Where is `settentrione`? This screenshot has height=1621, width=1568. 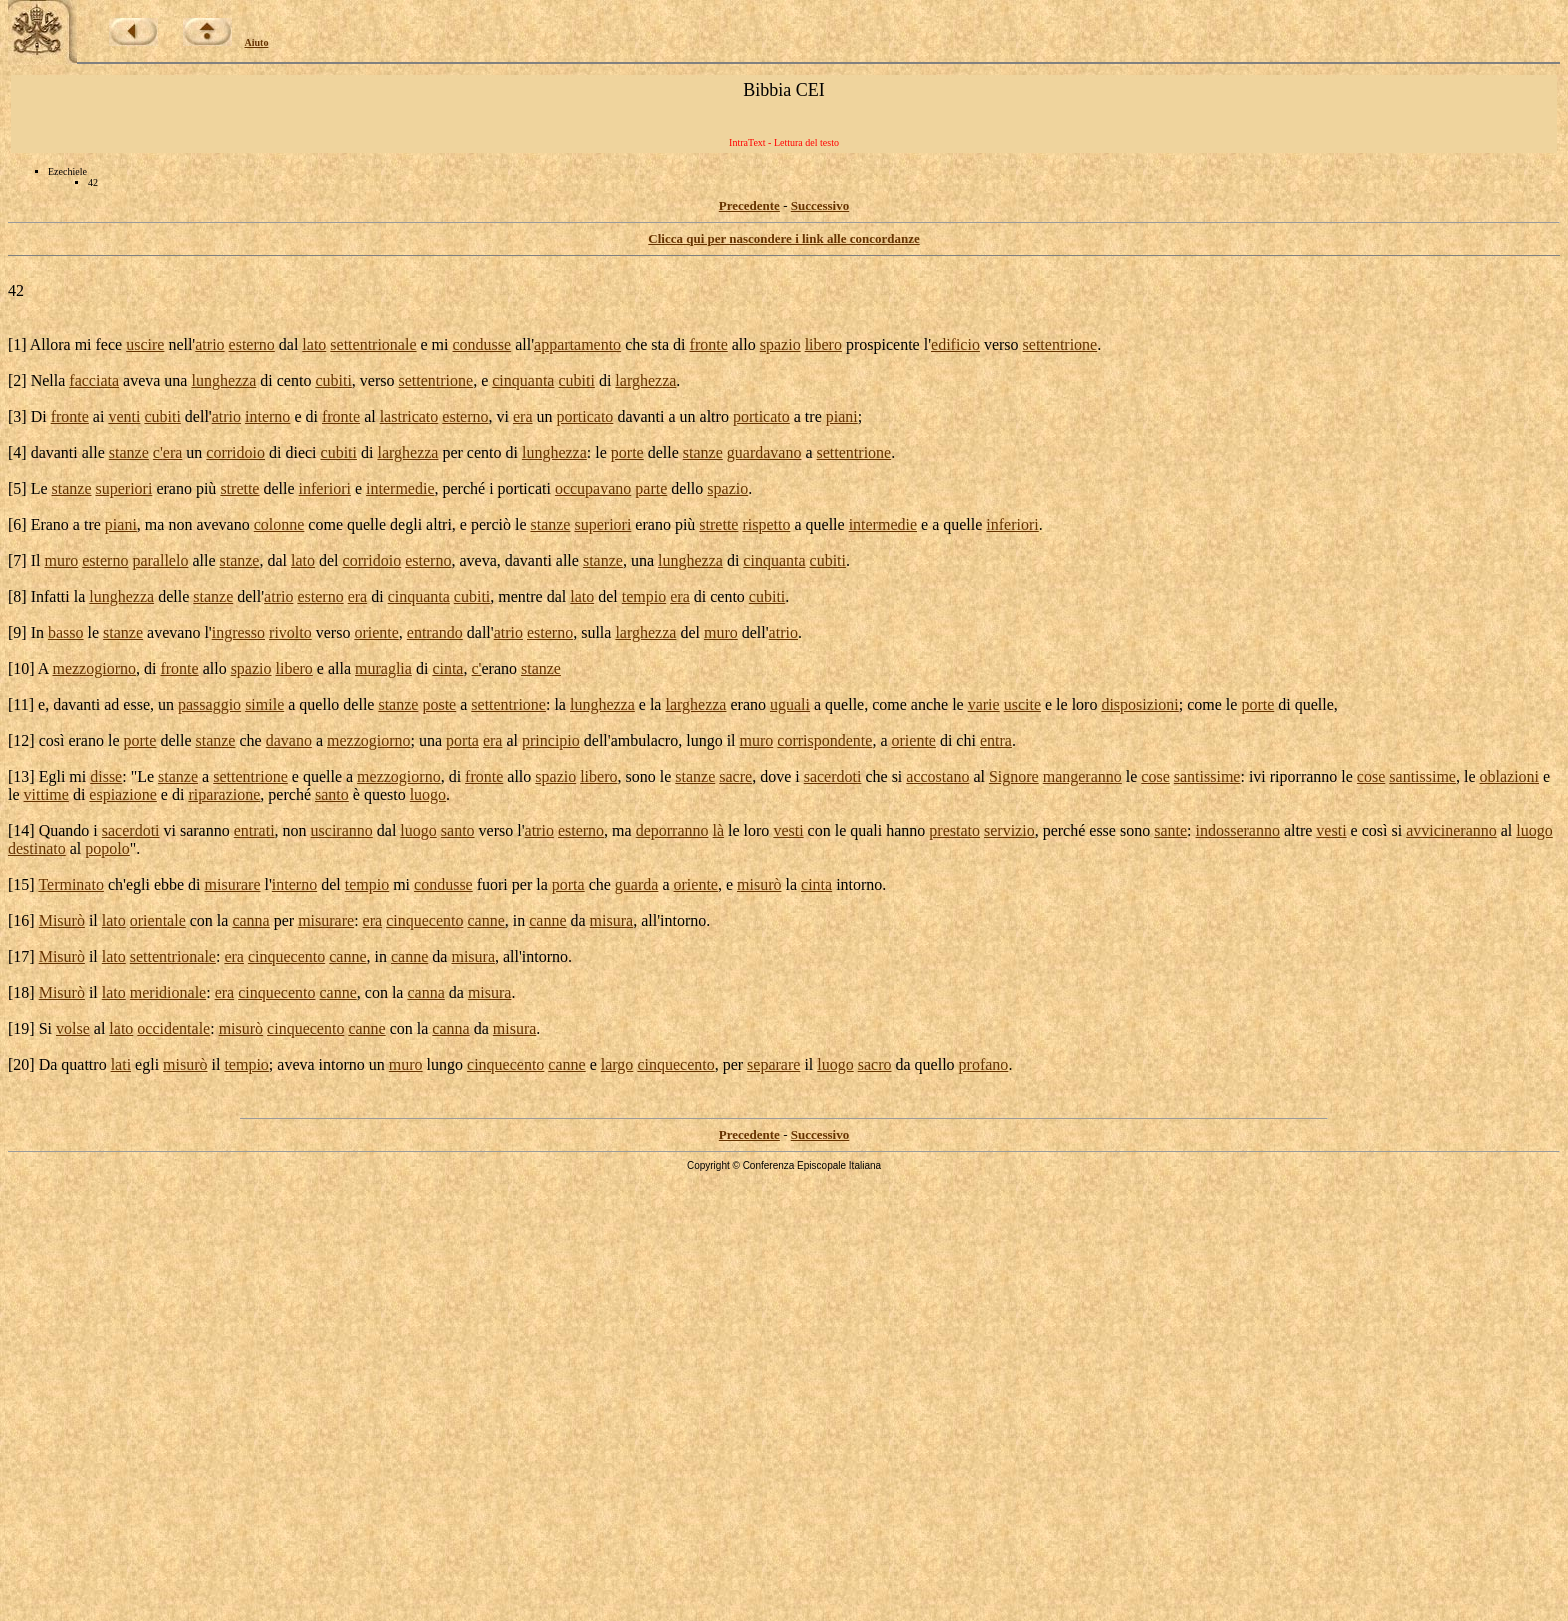 settentrione is located at coordinates (1060, 344).